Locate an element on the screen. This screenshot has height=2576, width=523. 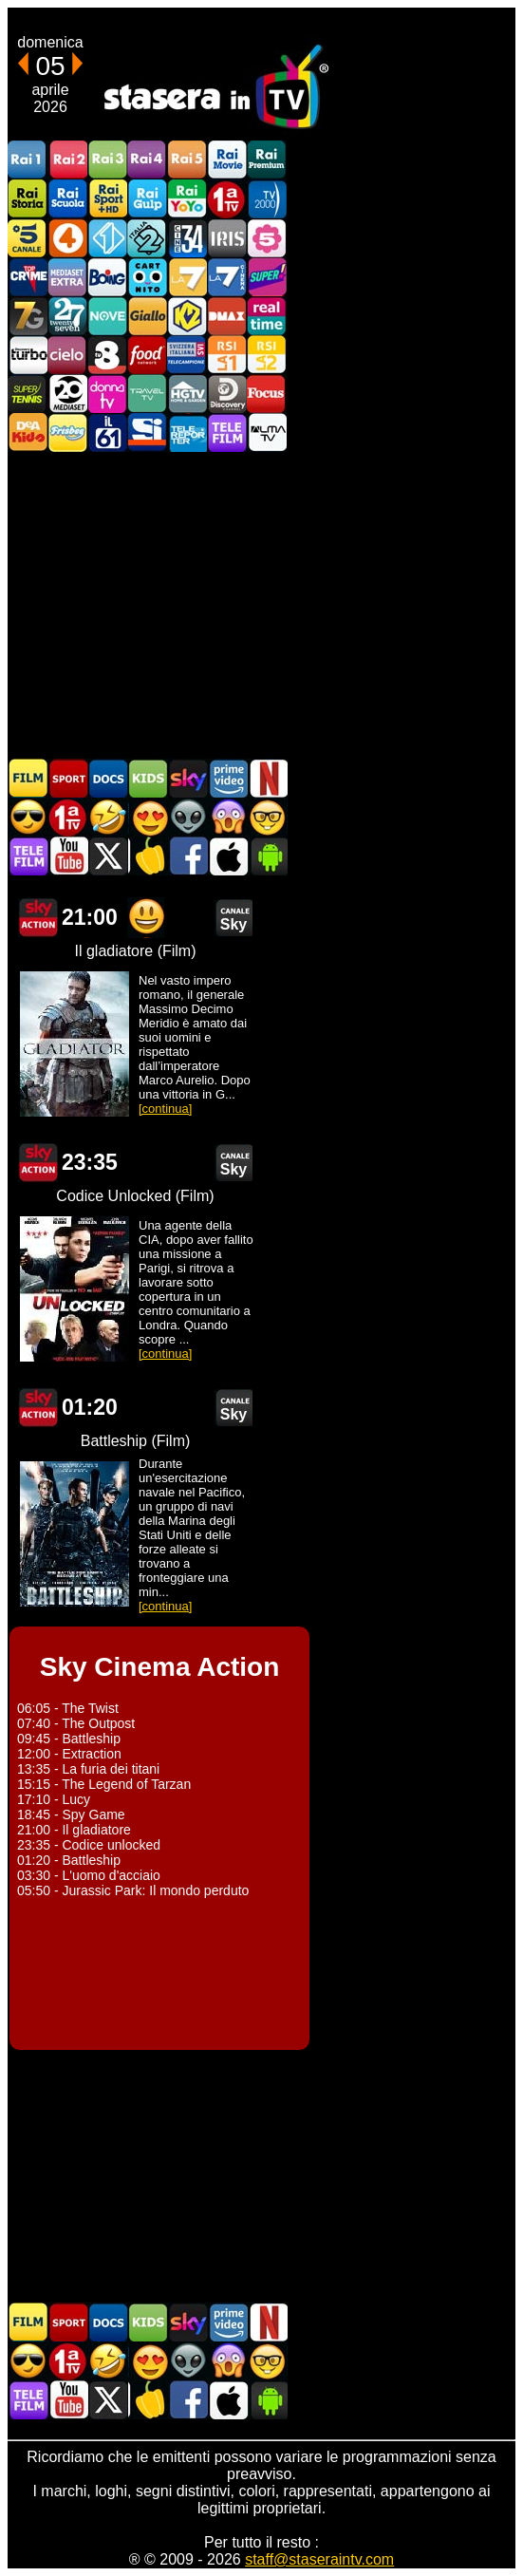
Iris is located at coordinates (227, 237).